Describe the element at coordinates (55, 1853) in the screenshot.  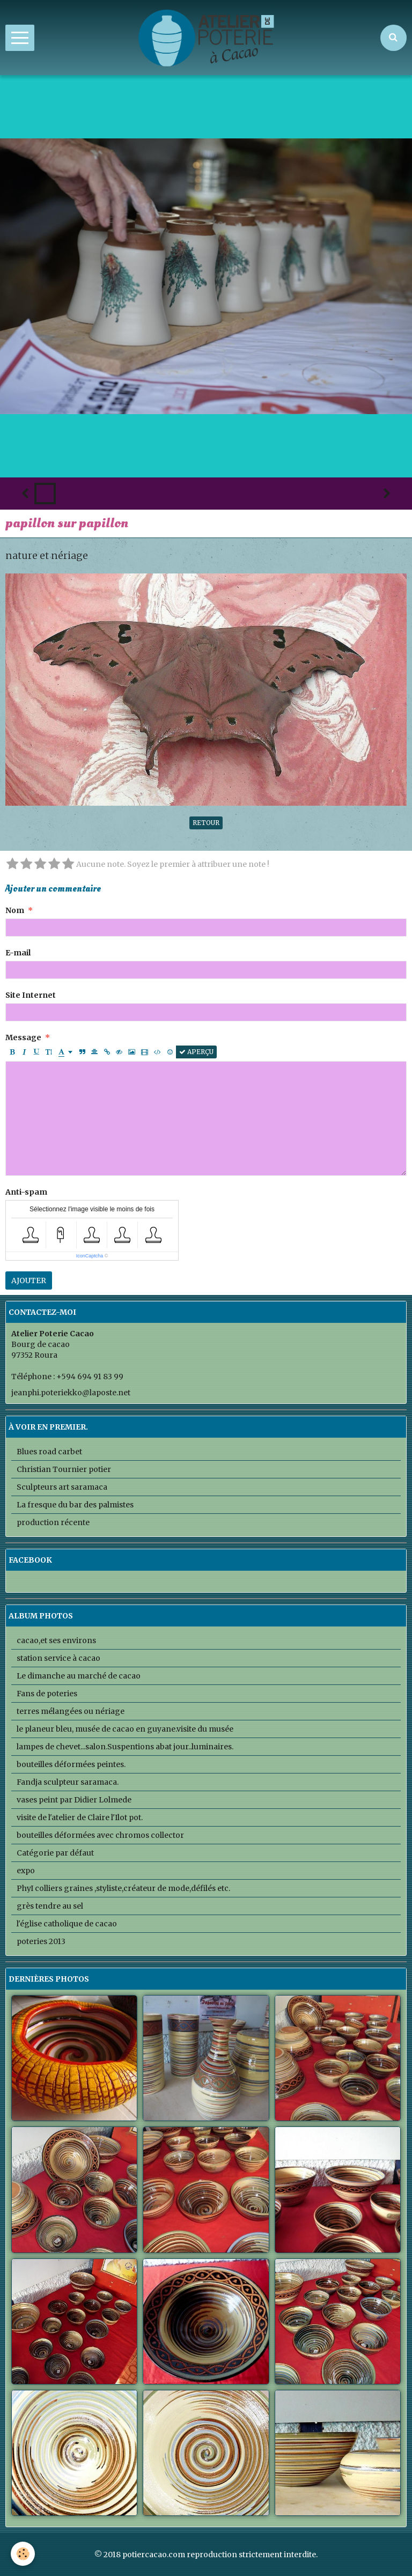
I see `Catégorie par défaut` at that location.